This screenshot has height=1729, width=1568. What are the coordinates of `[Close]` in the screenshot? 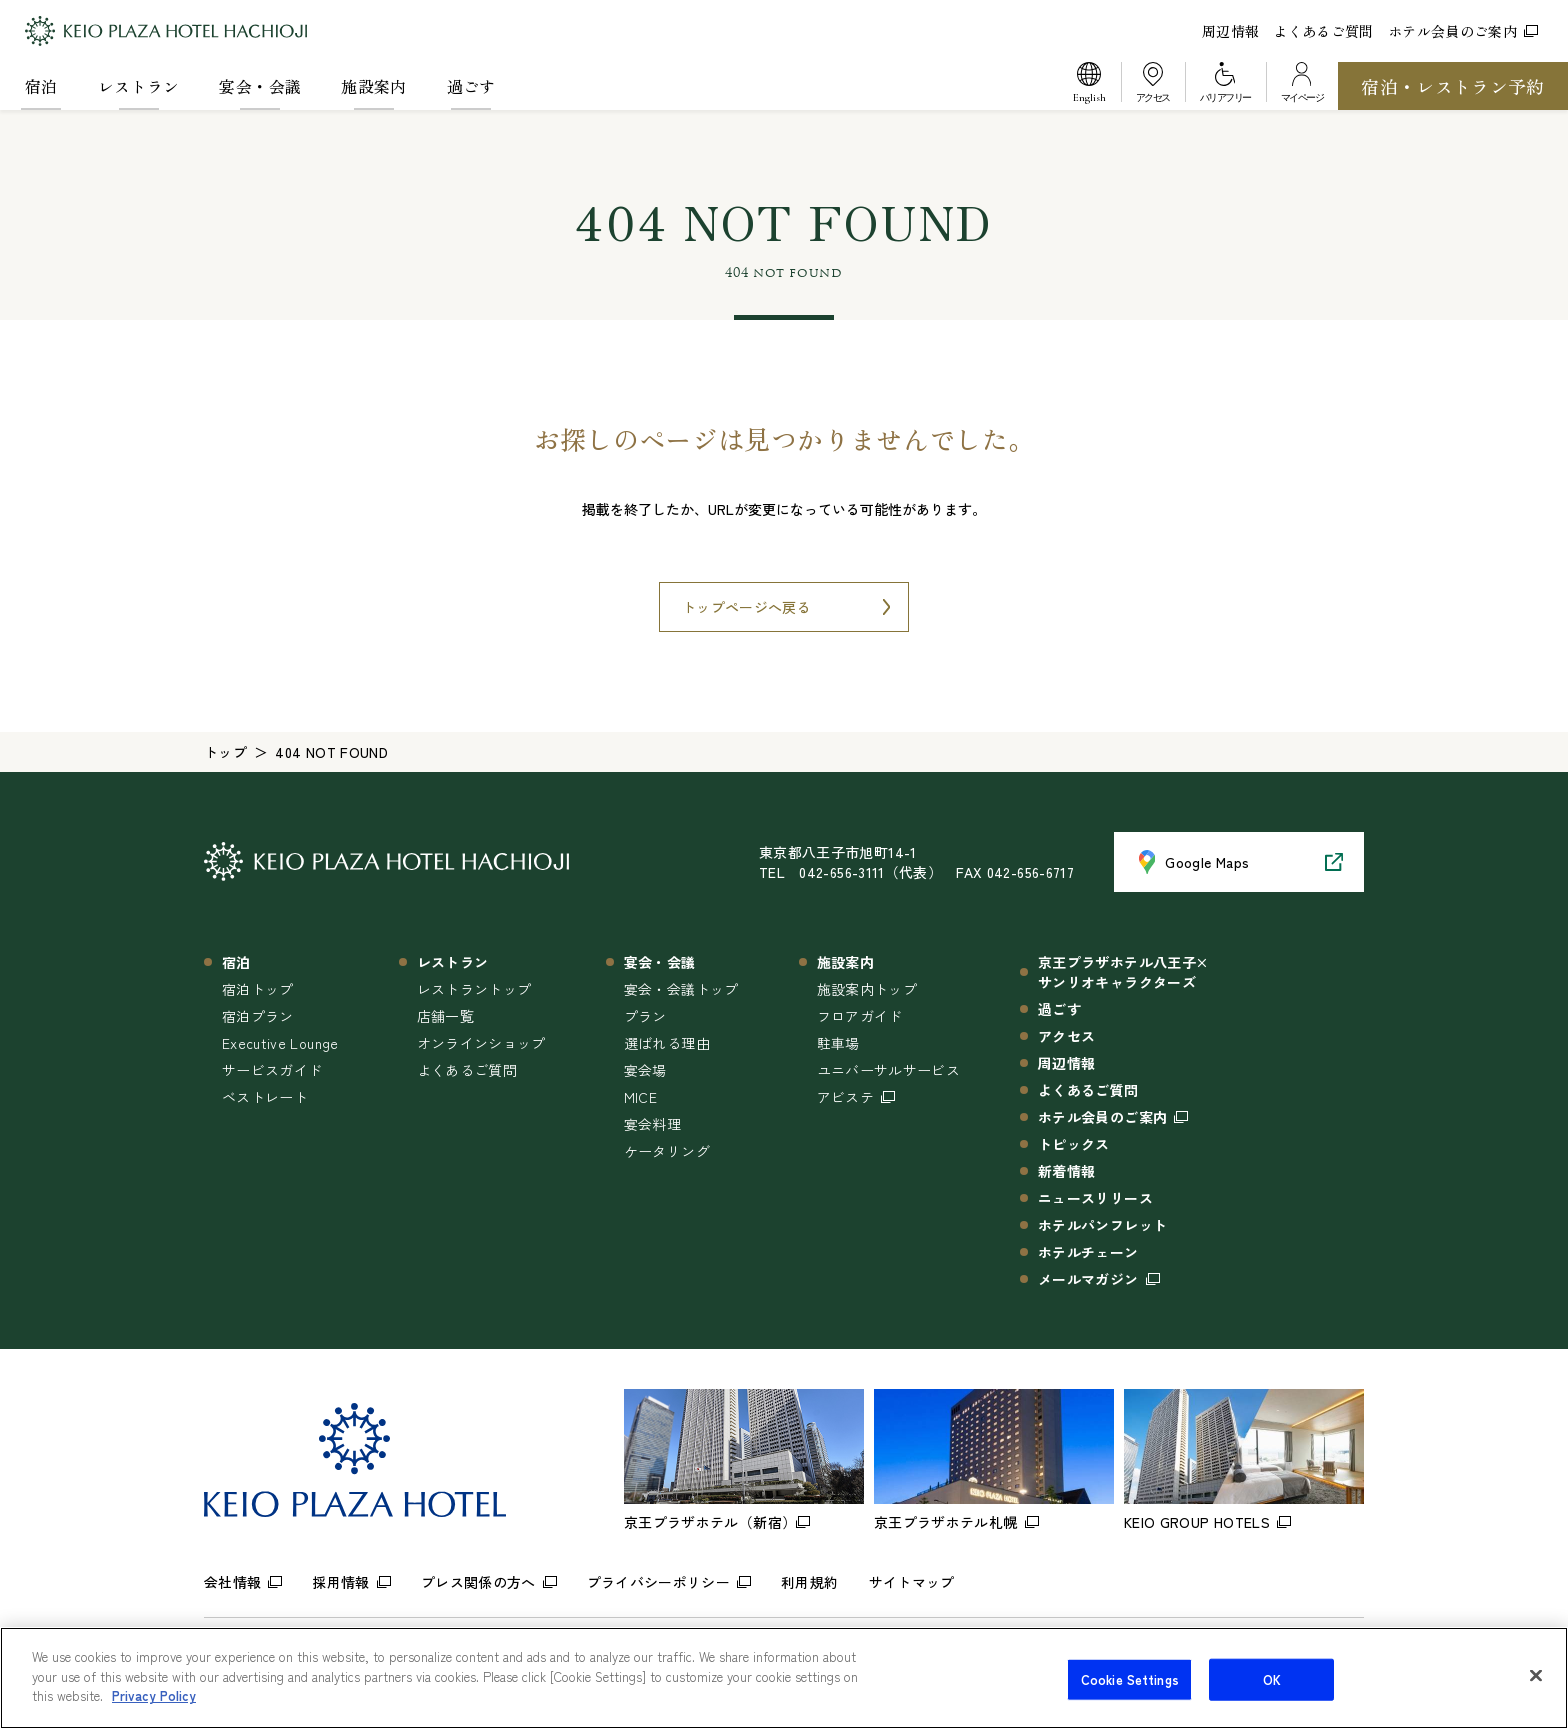 It's located at (1536, 1687).